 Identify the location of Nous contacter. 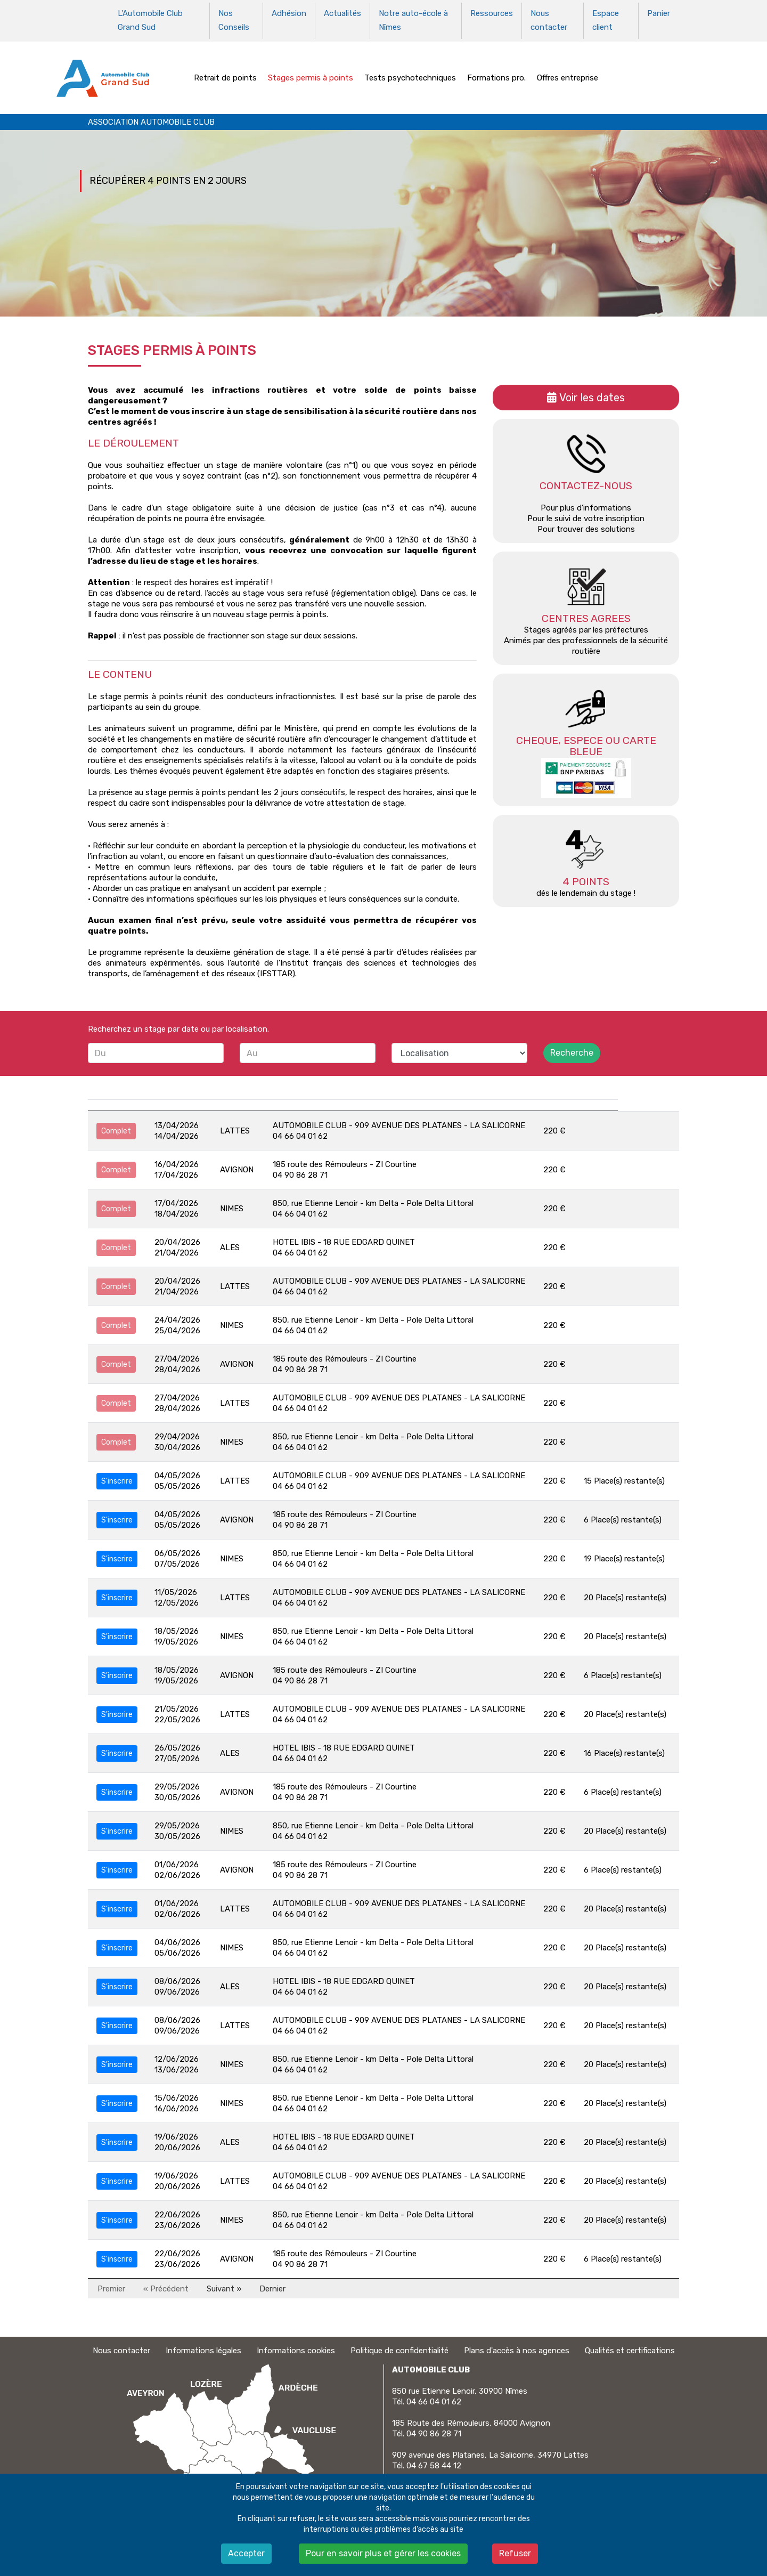
(549, 17).